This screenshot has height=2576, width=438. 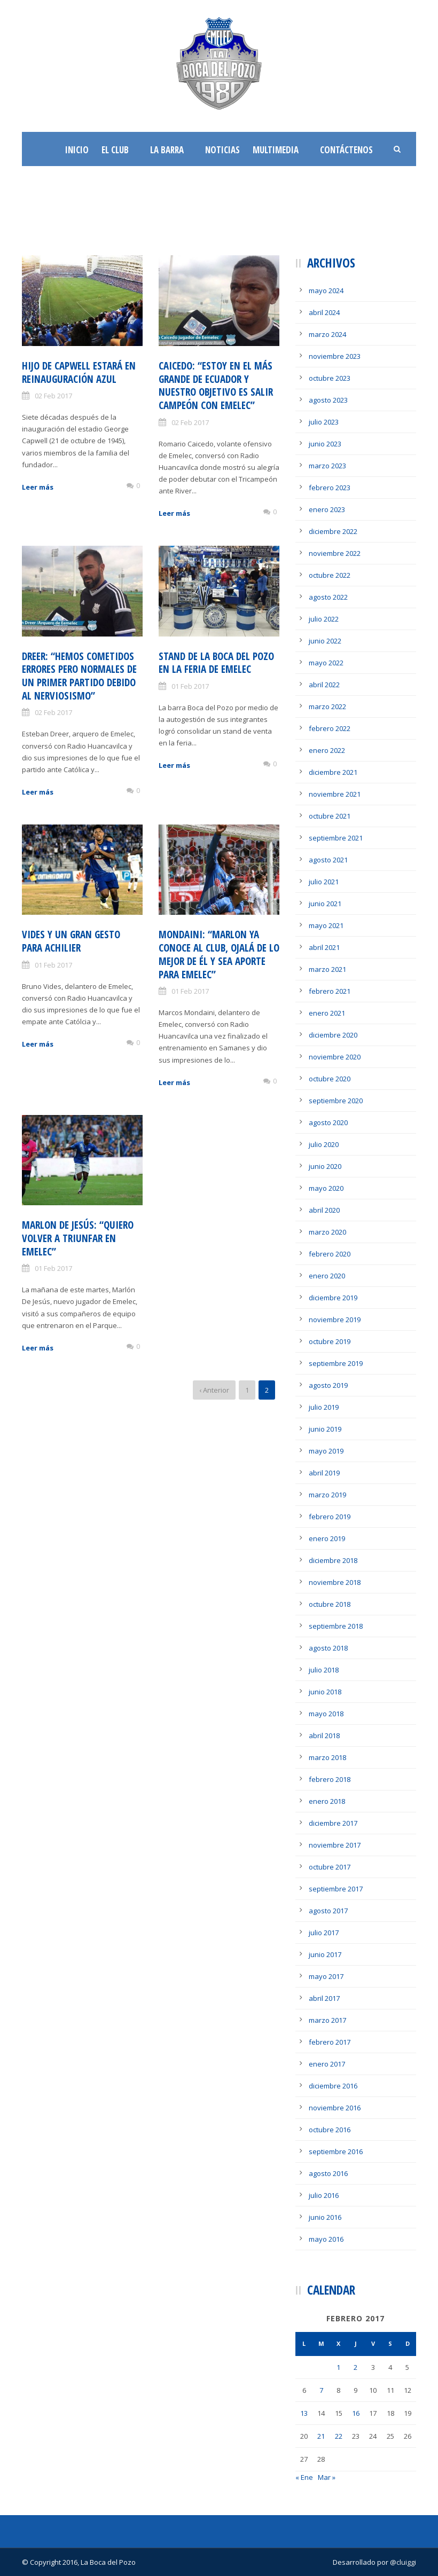 What do you see at coordinates (326, 662) in the screenshot?
I see `mayo 2022` at bounding box center [326, 662].